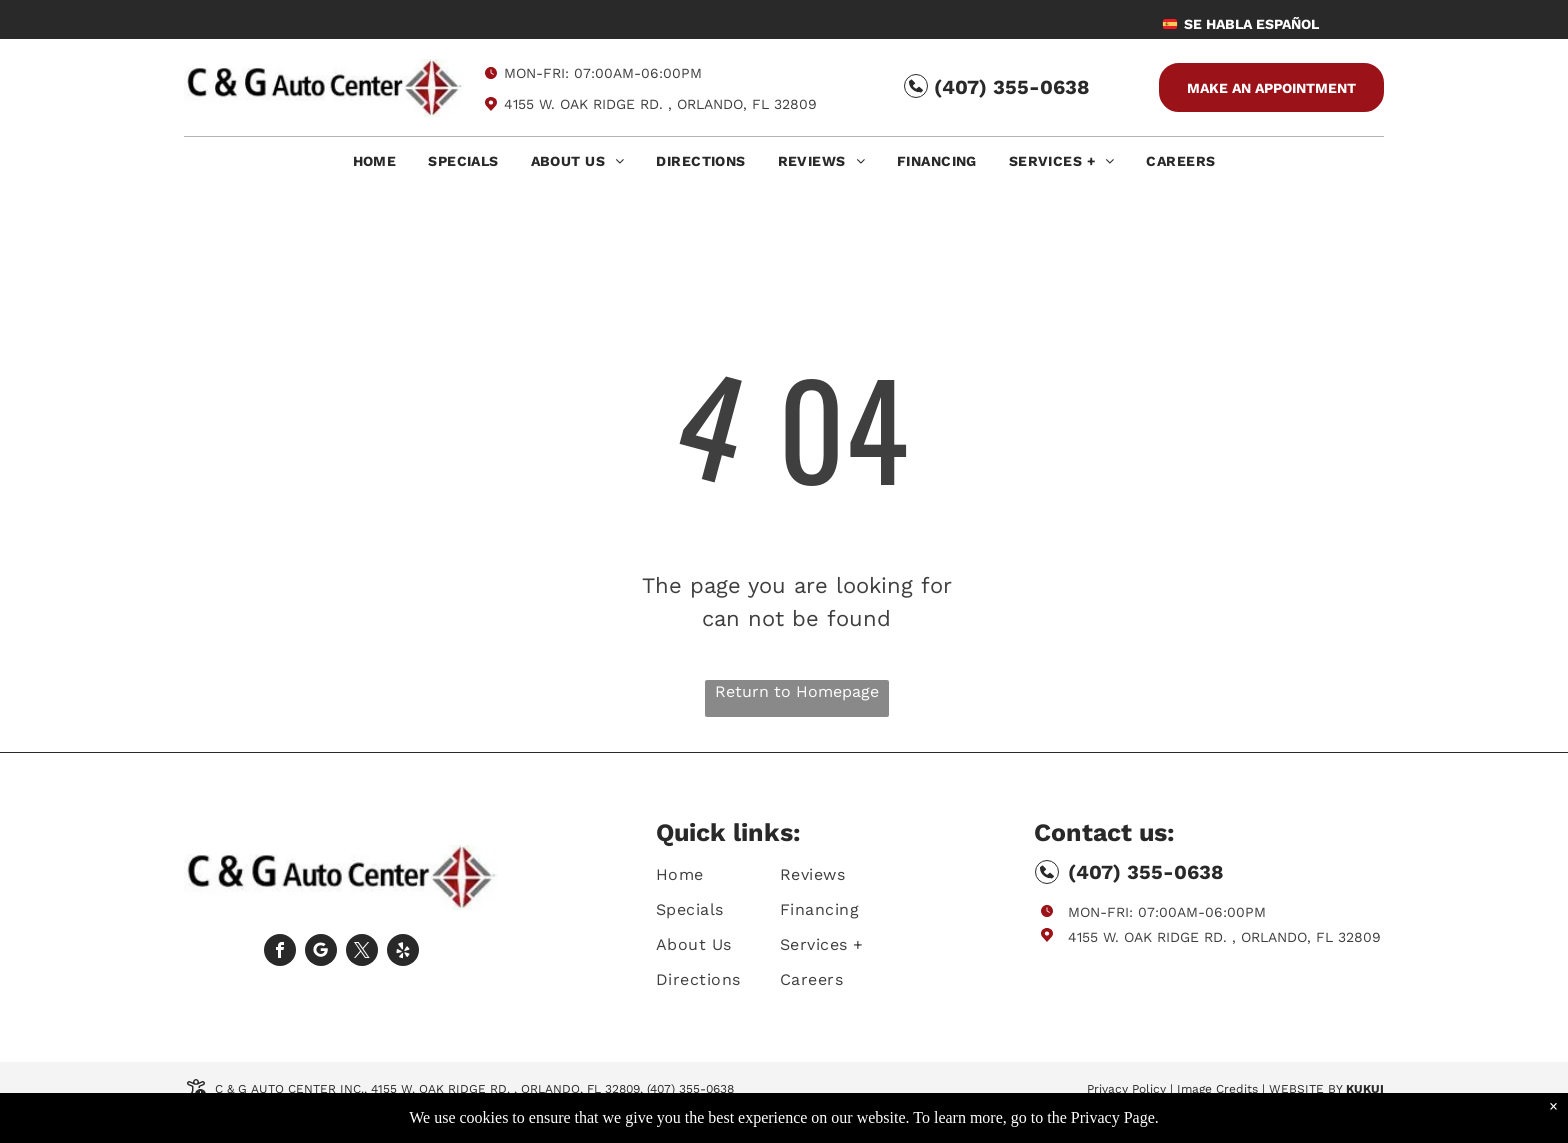 The height and width of the screenshot is (1143, 1568). What do you see at coordinates (1305, 1089) in the screenshot?
I see `Website by` at bounding box center [1305, 1089].